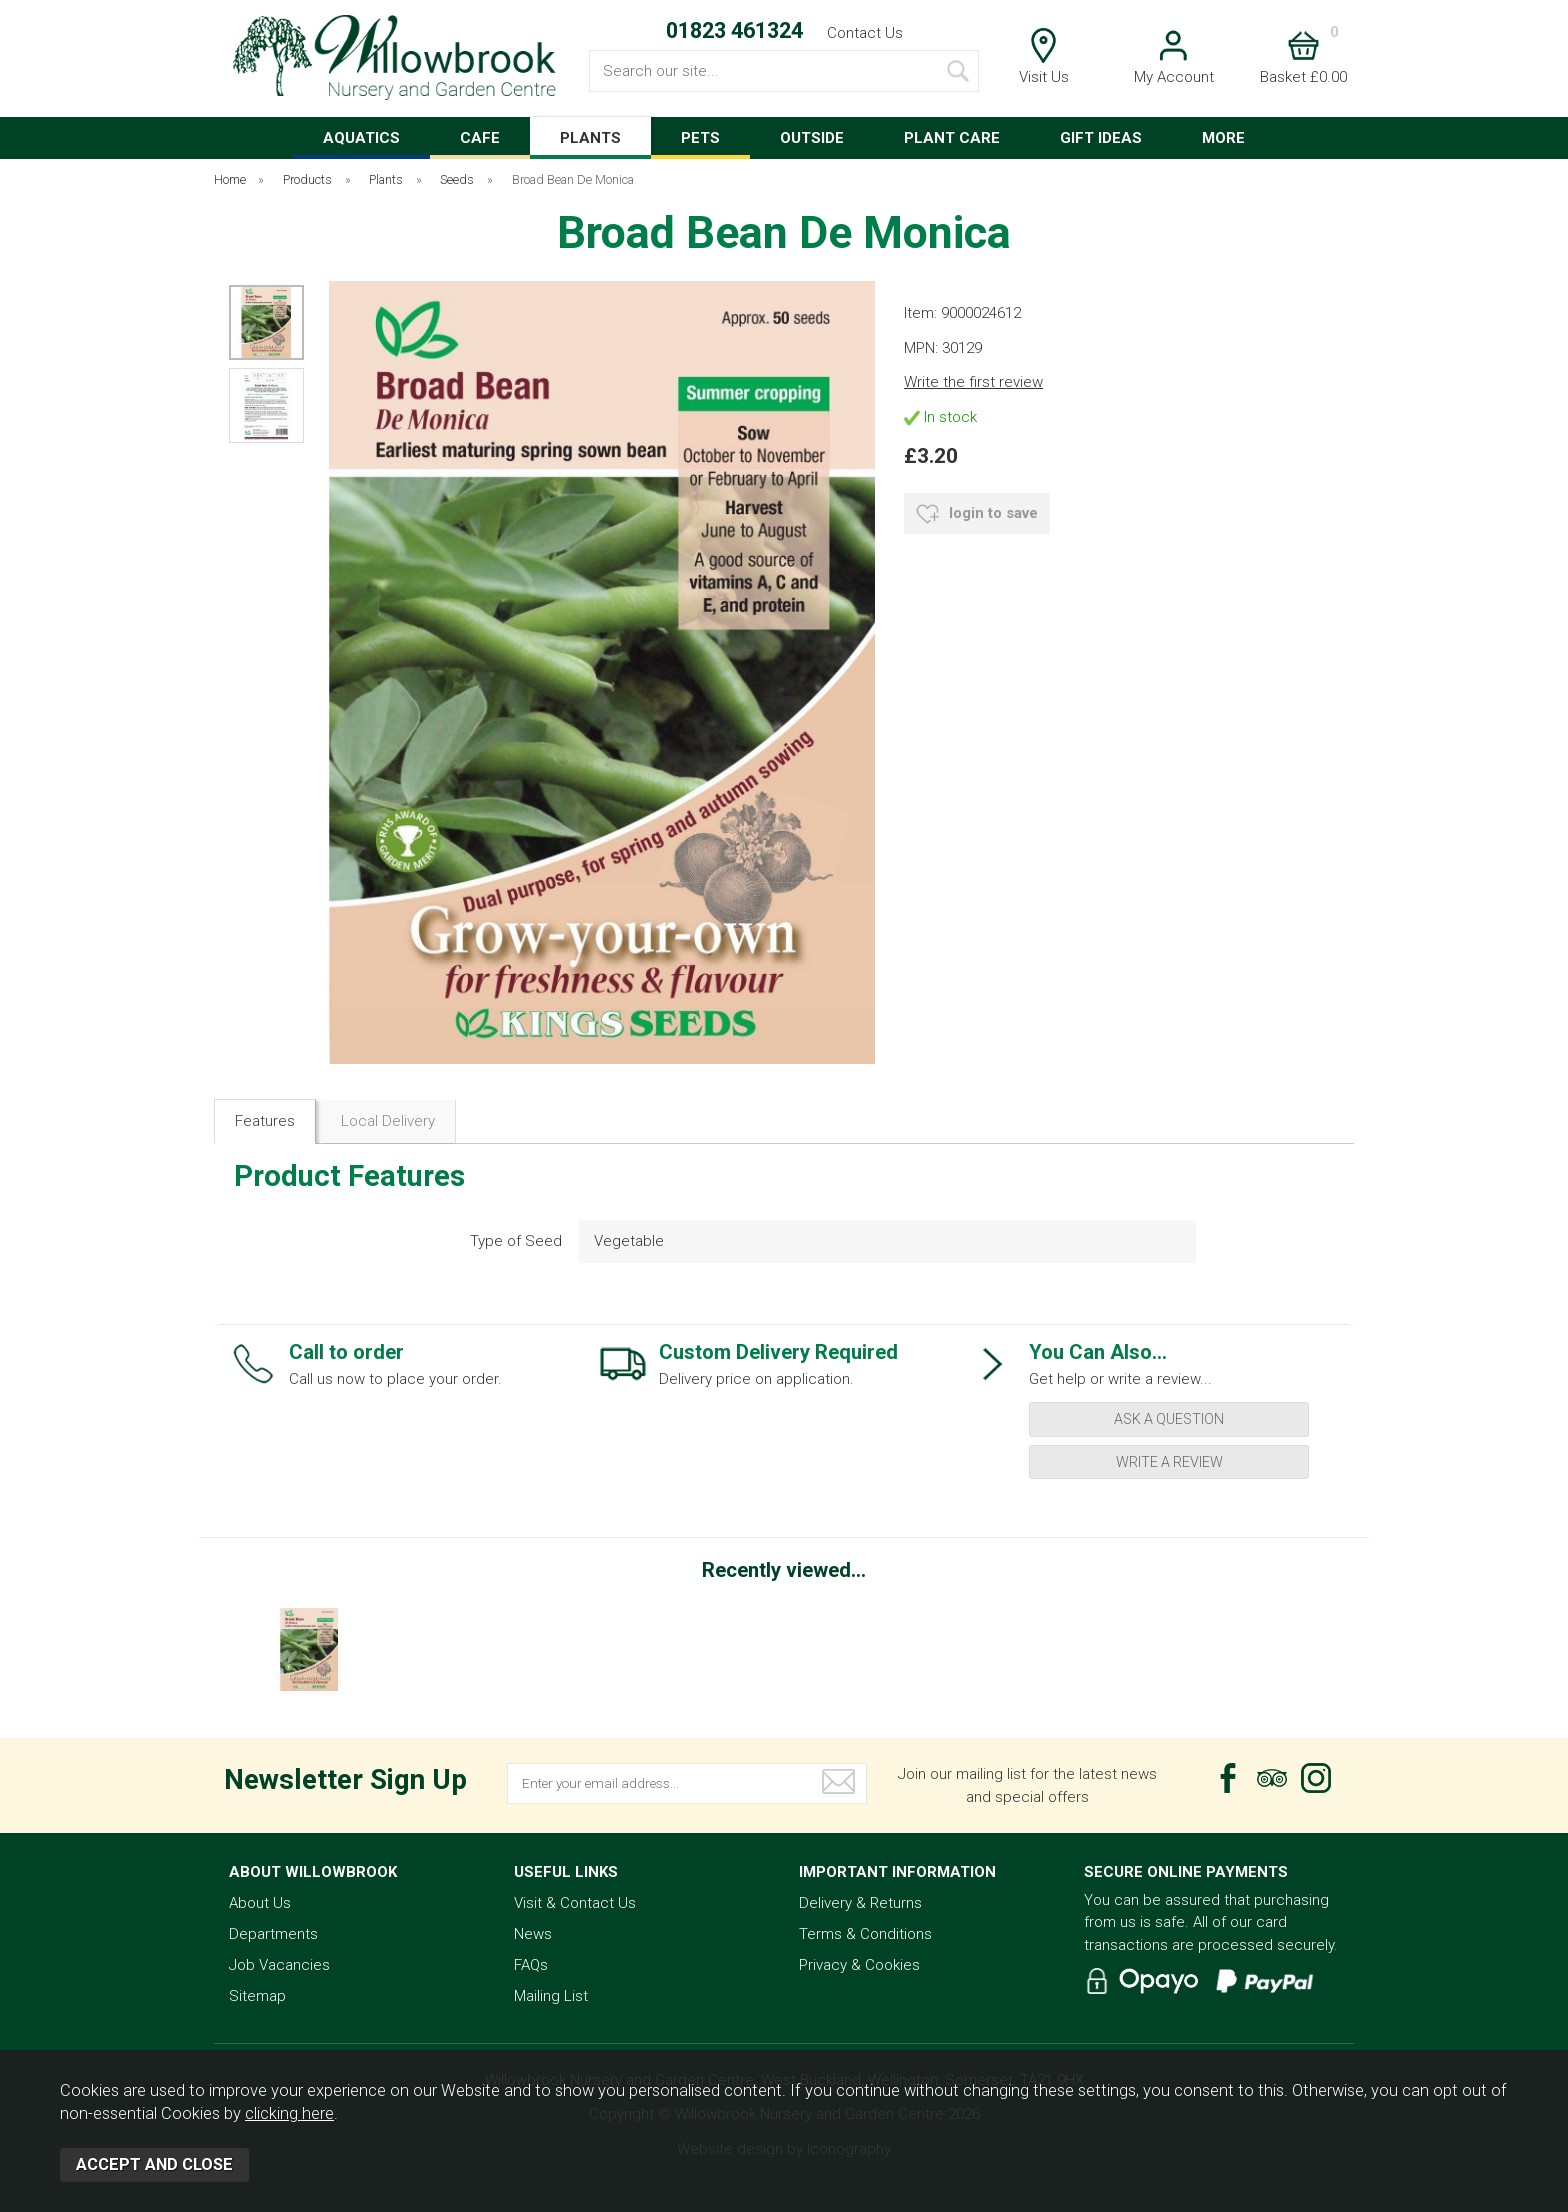  Describe the element at coordinates (533, 1934) in the screenshot. I see `News` at that location.